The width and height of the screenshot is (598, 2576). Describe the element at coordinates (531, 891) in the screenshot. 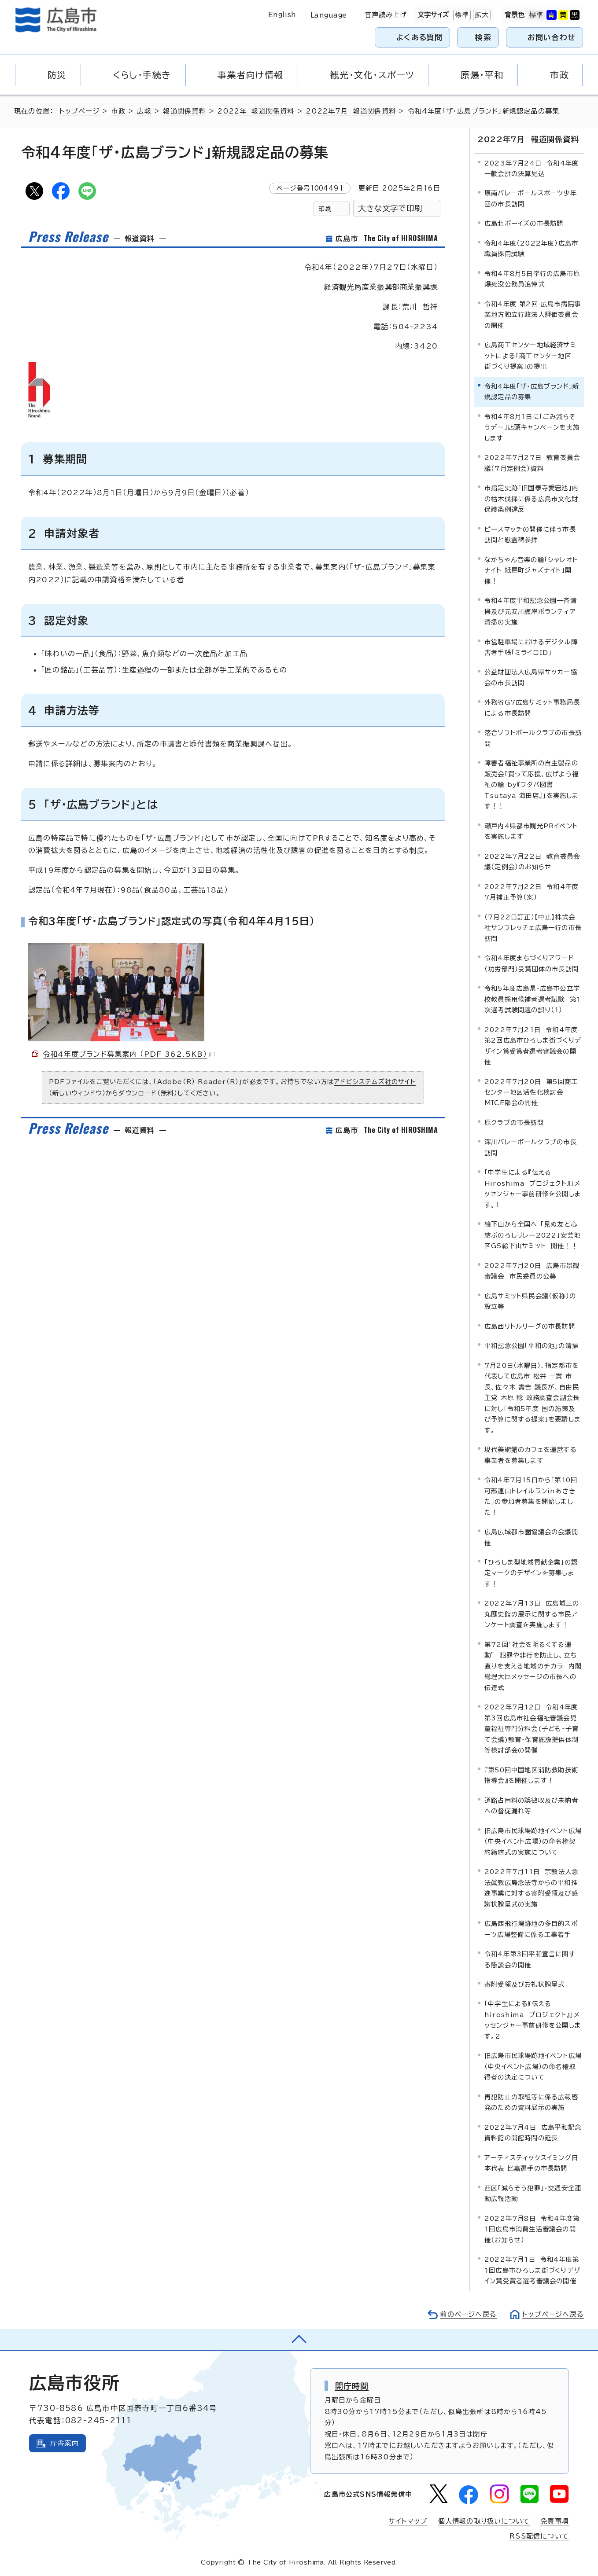

I see `2022年7月22日 令和4年度7月補正予算（案）` at that location.